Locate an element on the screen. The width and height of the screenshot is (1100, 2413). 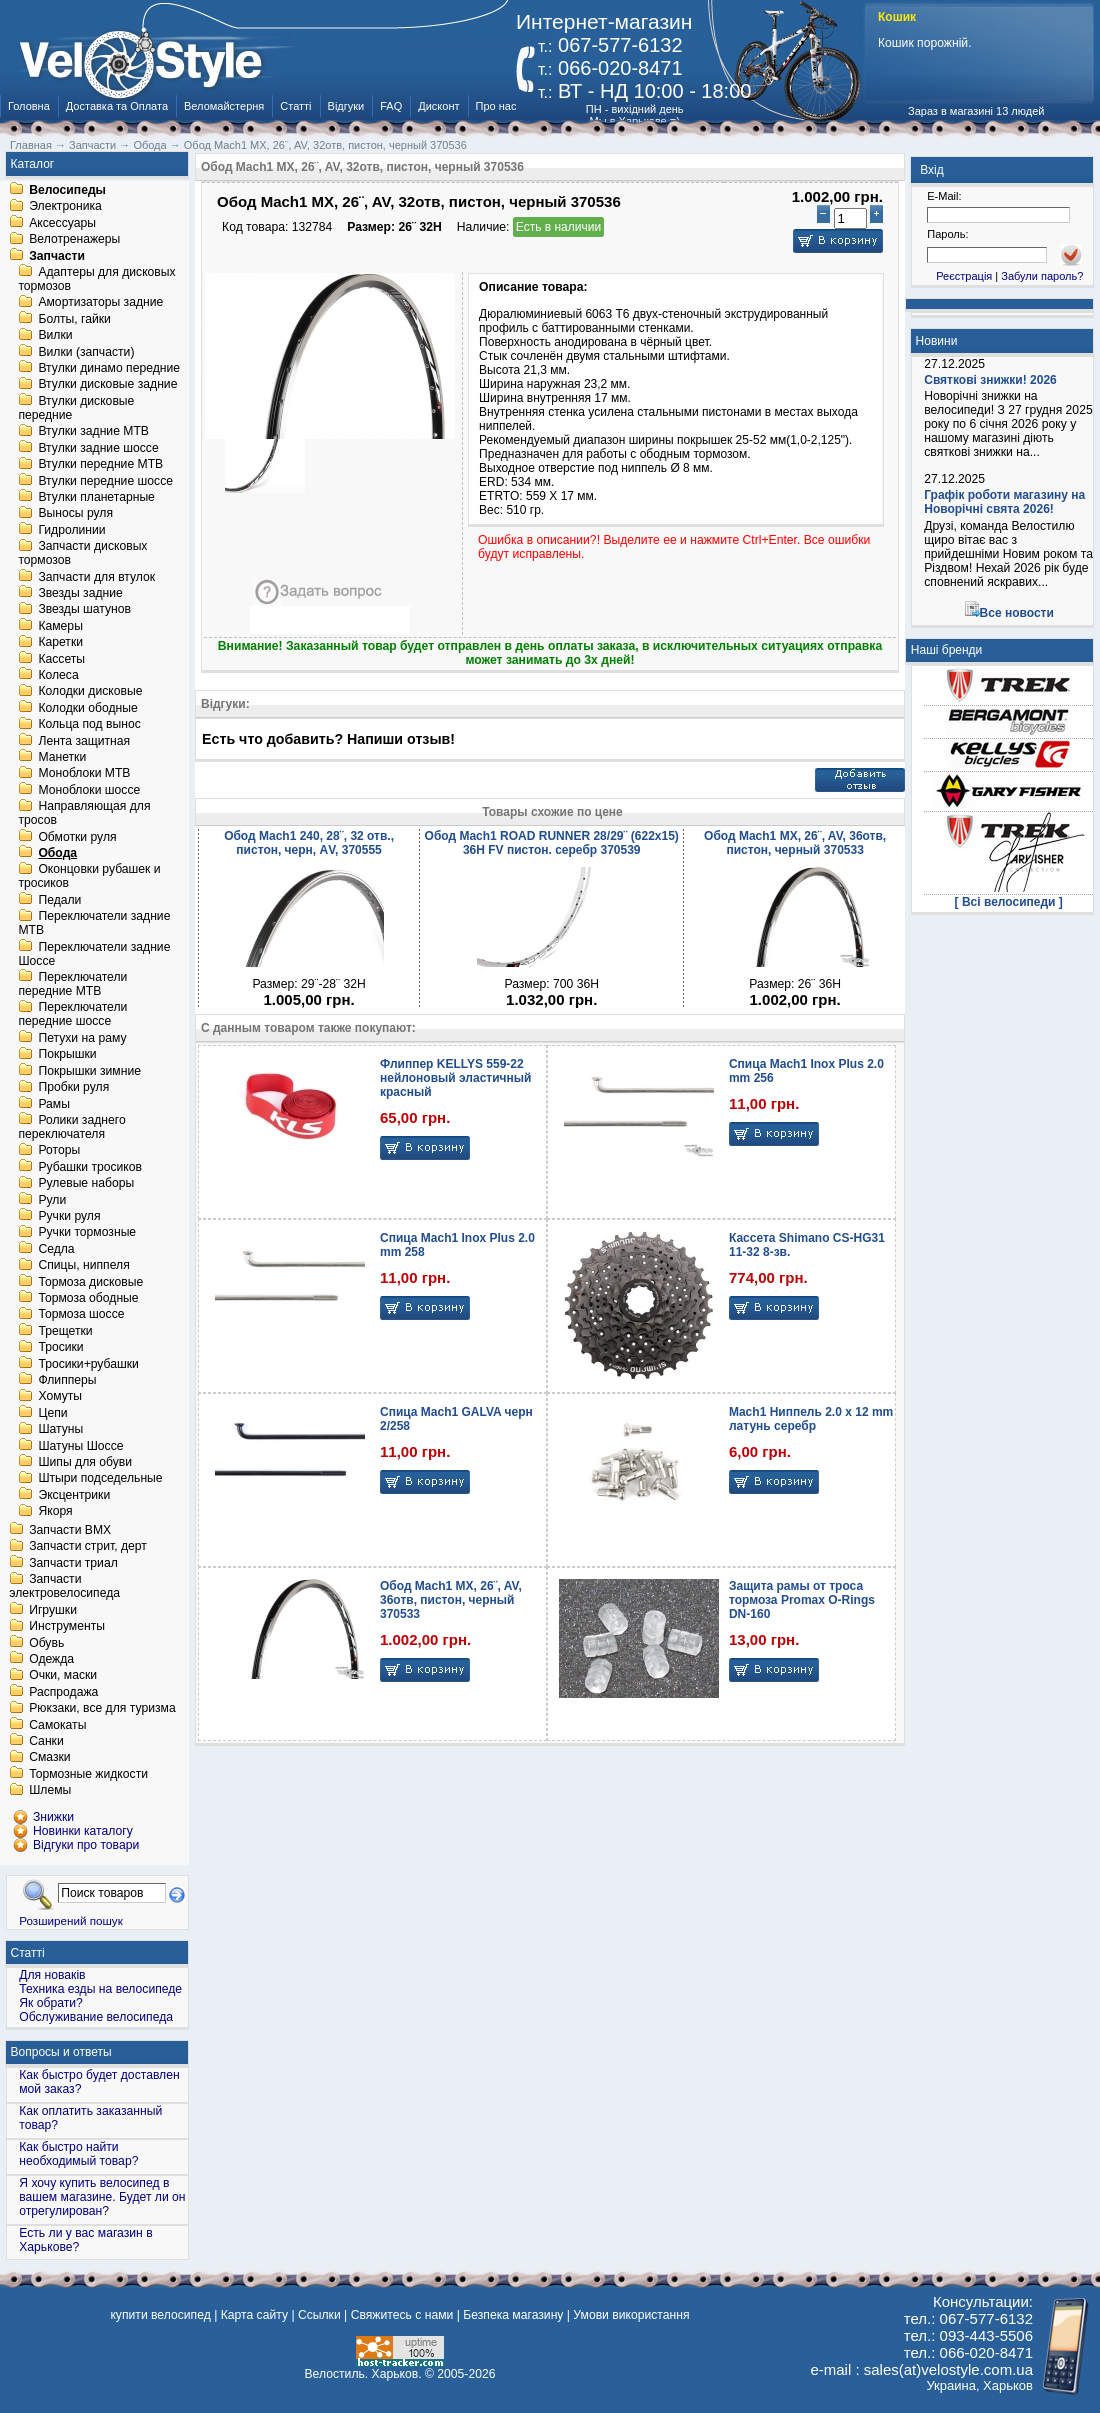
Mach1 Ниппель 2.0 x 12 mm латунь серебр is located at coordinates (811, 1419).